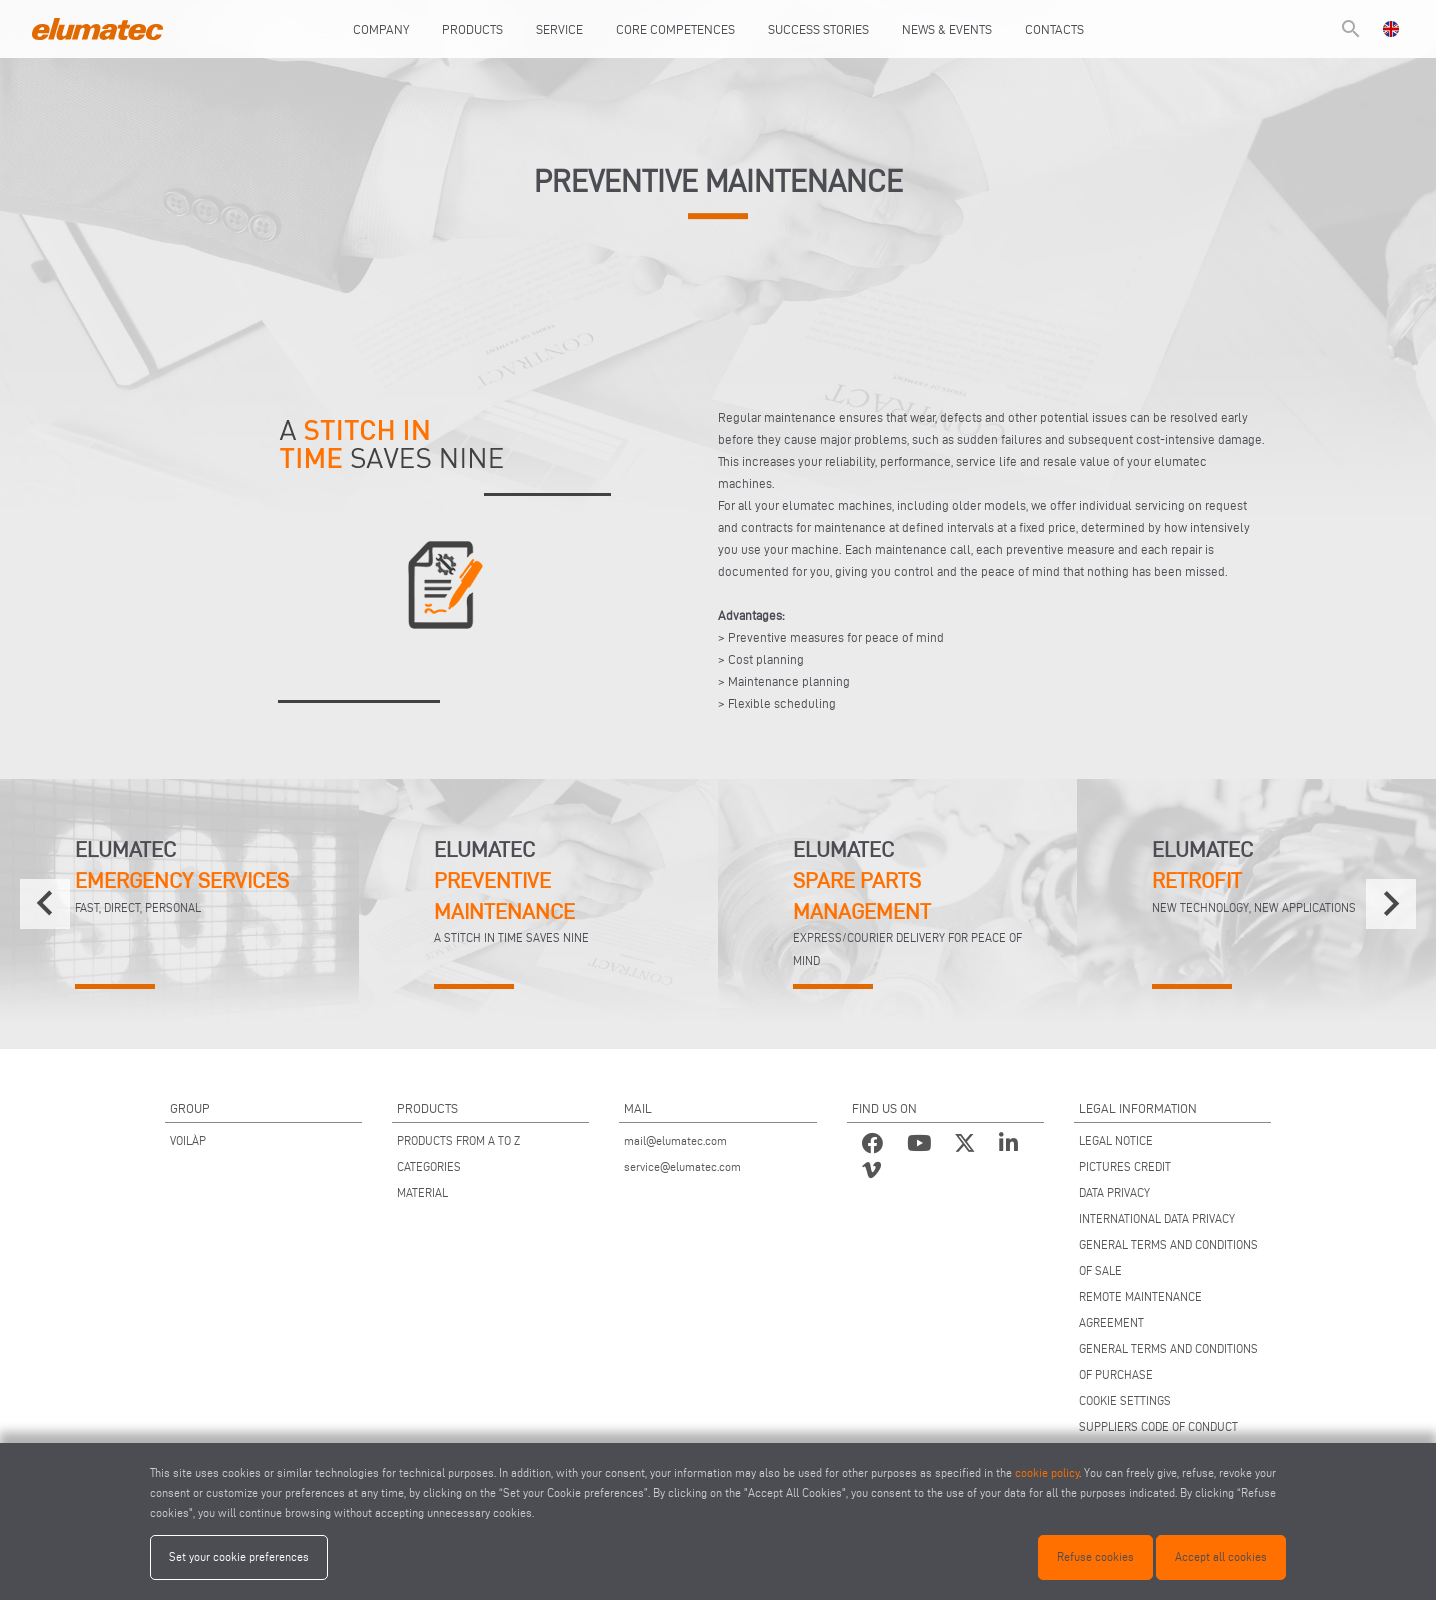 The height and width of the screenshot is (1600, 1436). Describe the element at coordinates (422, 1192) in the screenshot. I see `MATERIAL` at that location.